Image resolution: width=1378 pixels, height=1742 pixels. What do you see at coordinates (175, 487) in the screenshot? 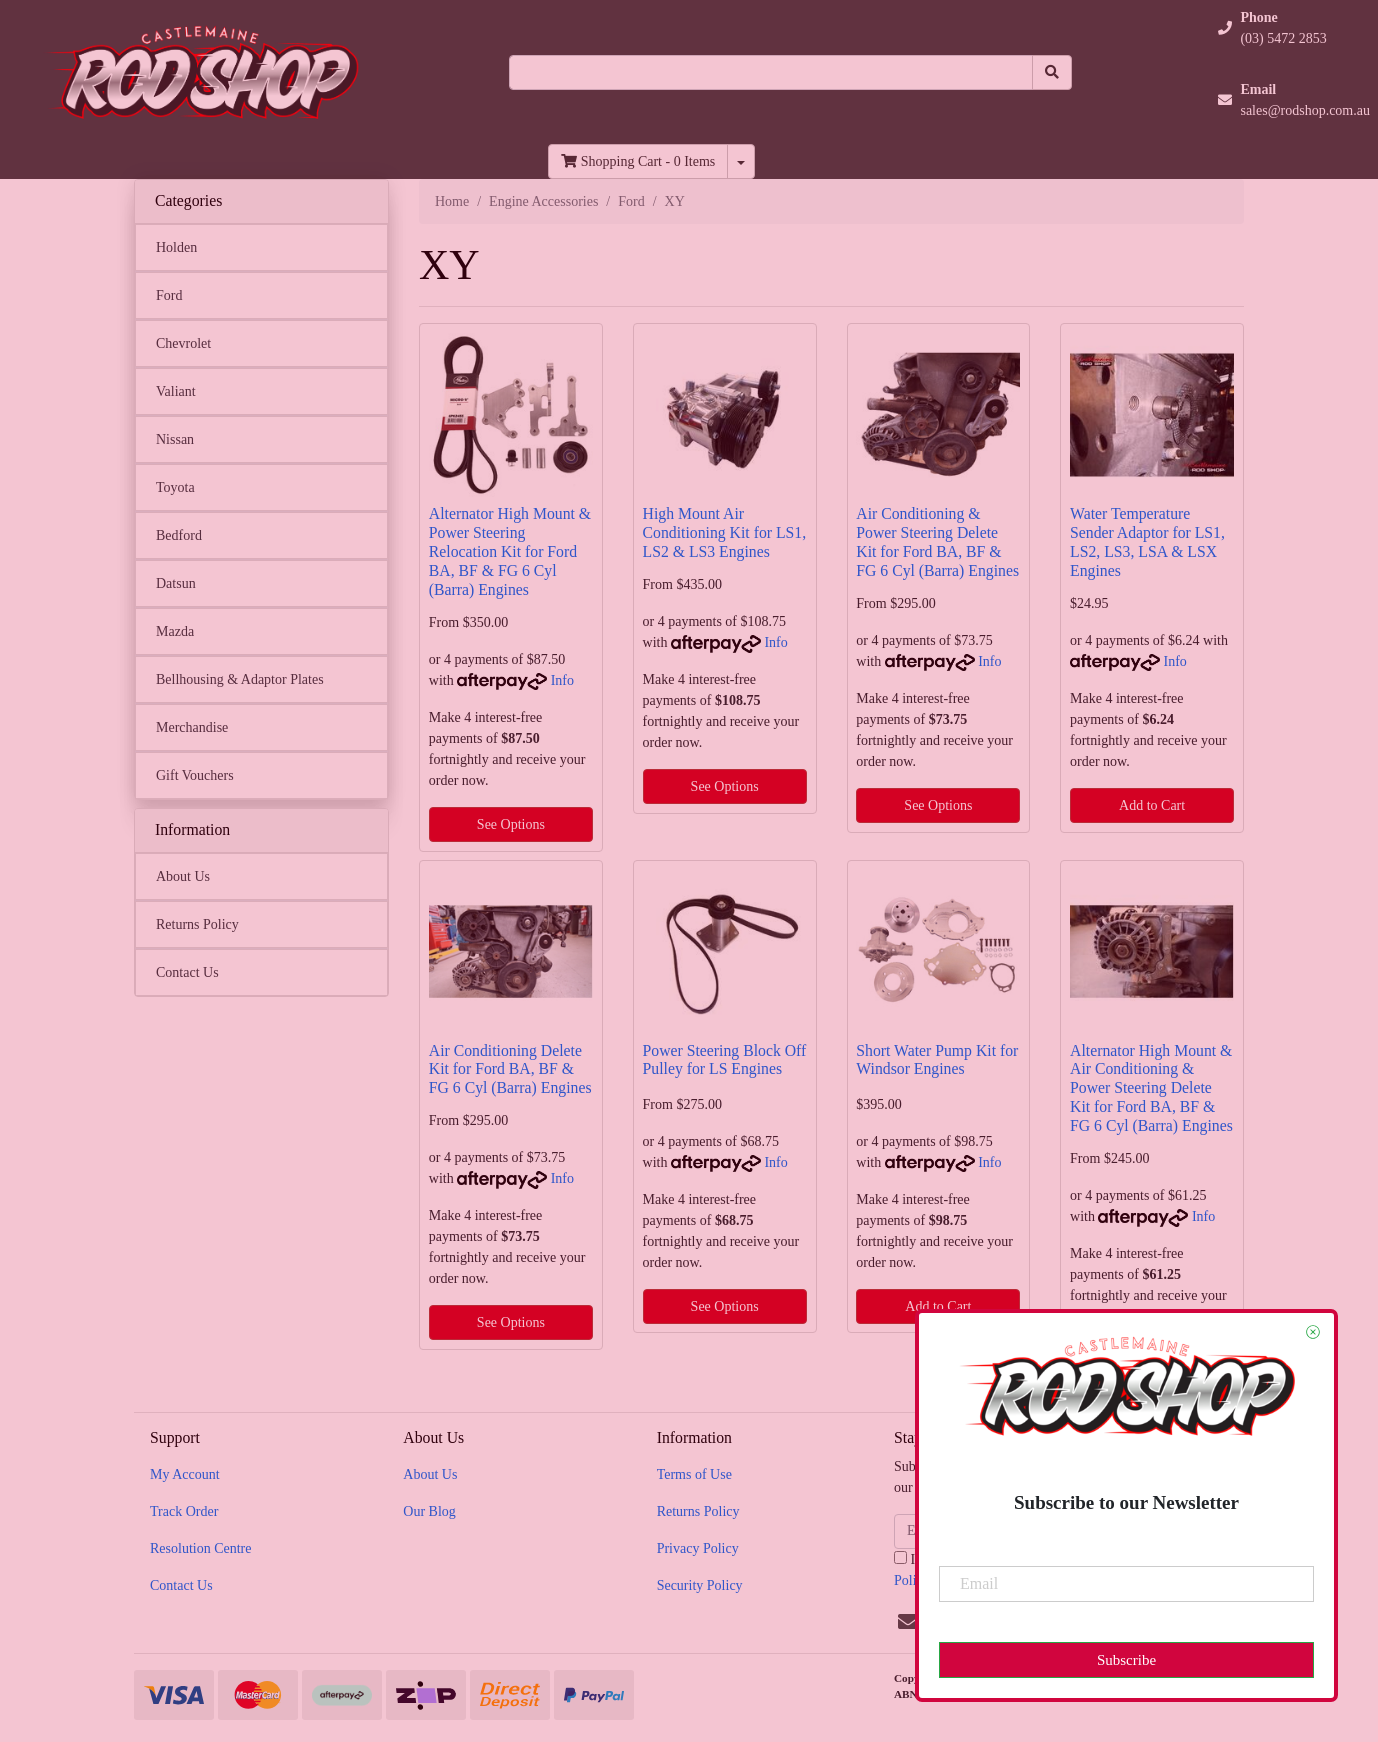
I see `Toyota` at bounding box center [175, 487].